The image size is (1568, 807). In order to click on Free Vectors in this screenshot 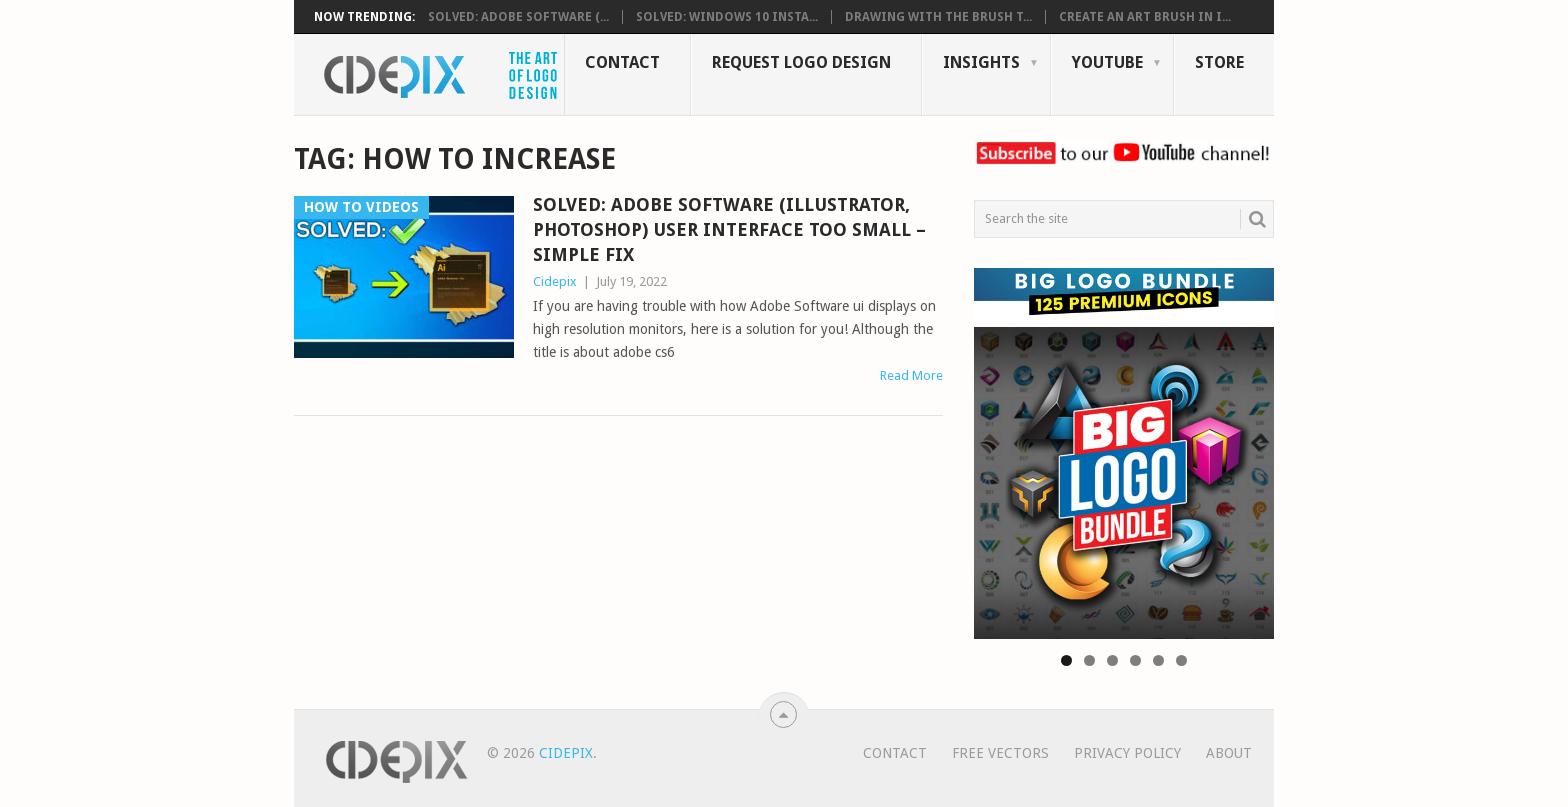, I will do `click(1000, 753)`.